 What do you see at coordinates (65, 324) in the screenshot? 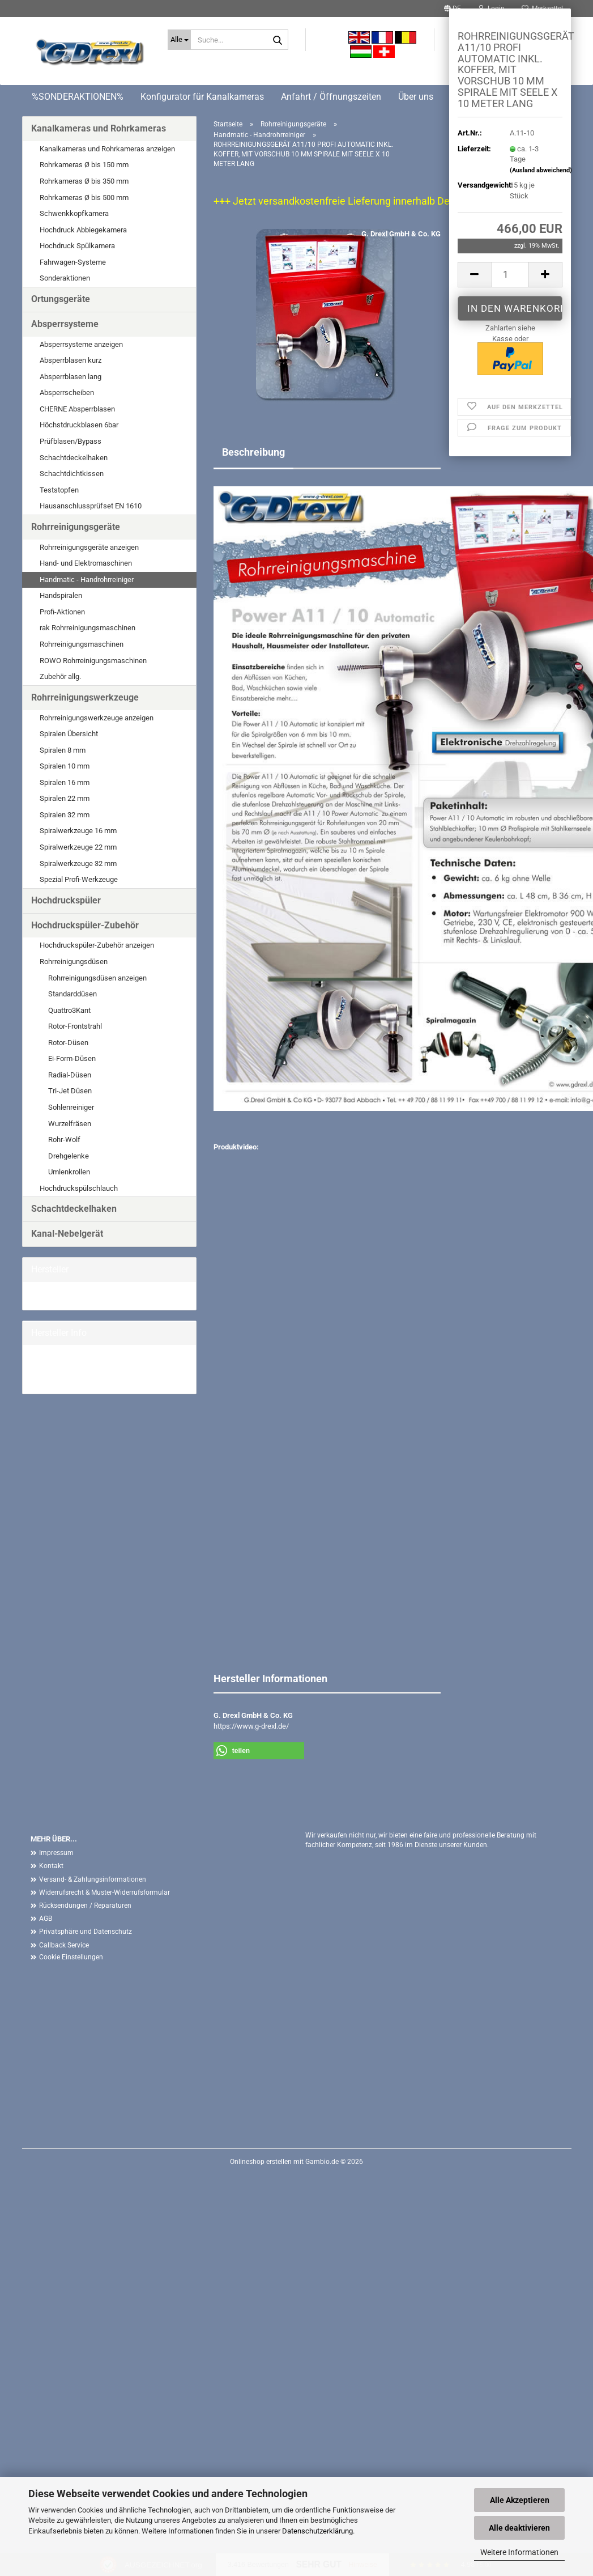
I see `Absperrsysteme` at bounding box center [65, 324].